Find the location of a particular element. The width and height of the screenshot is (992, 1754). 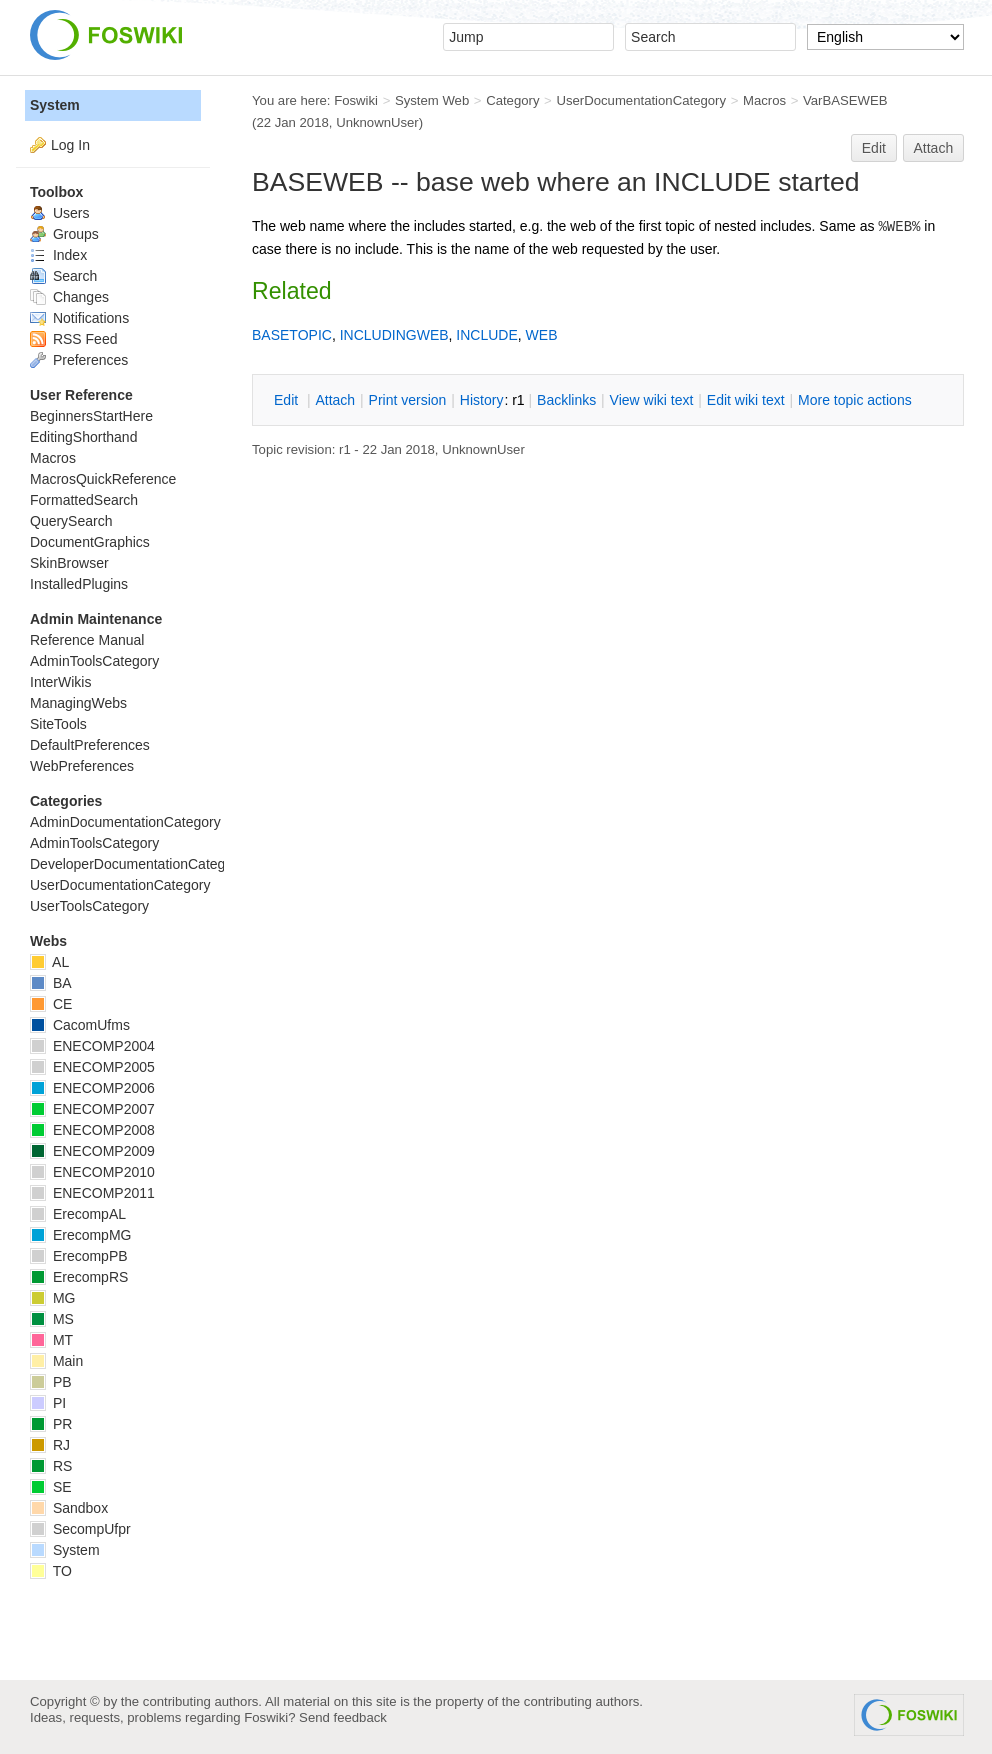

UserToolsCategory is located at coordinates (89, 906).